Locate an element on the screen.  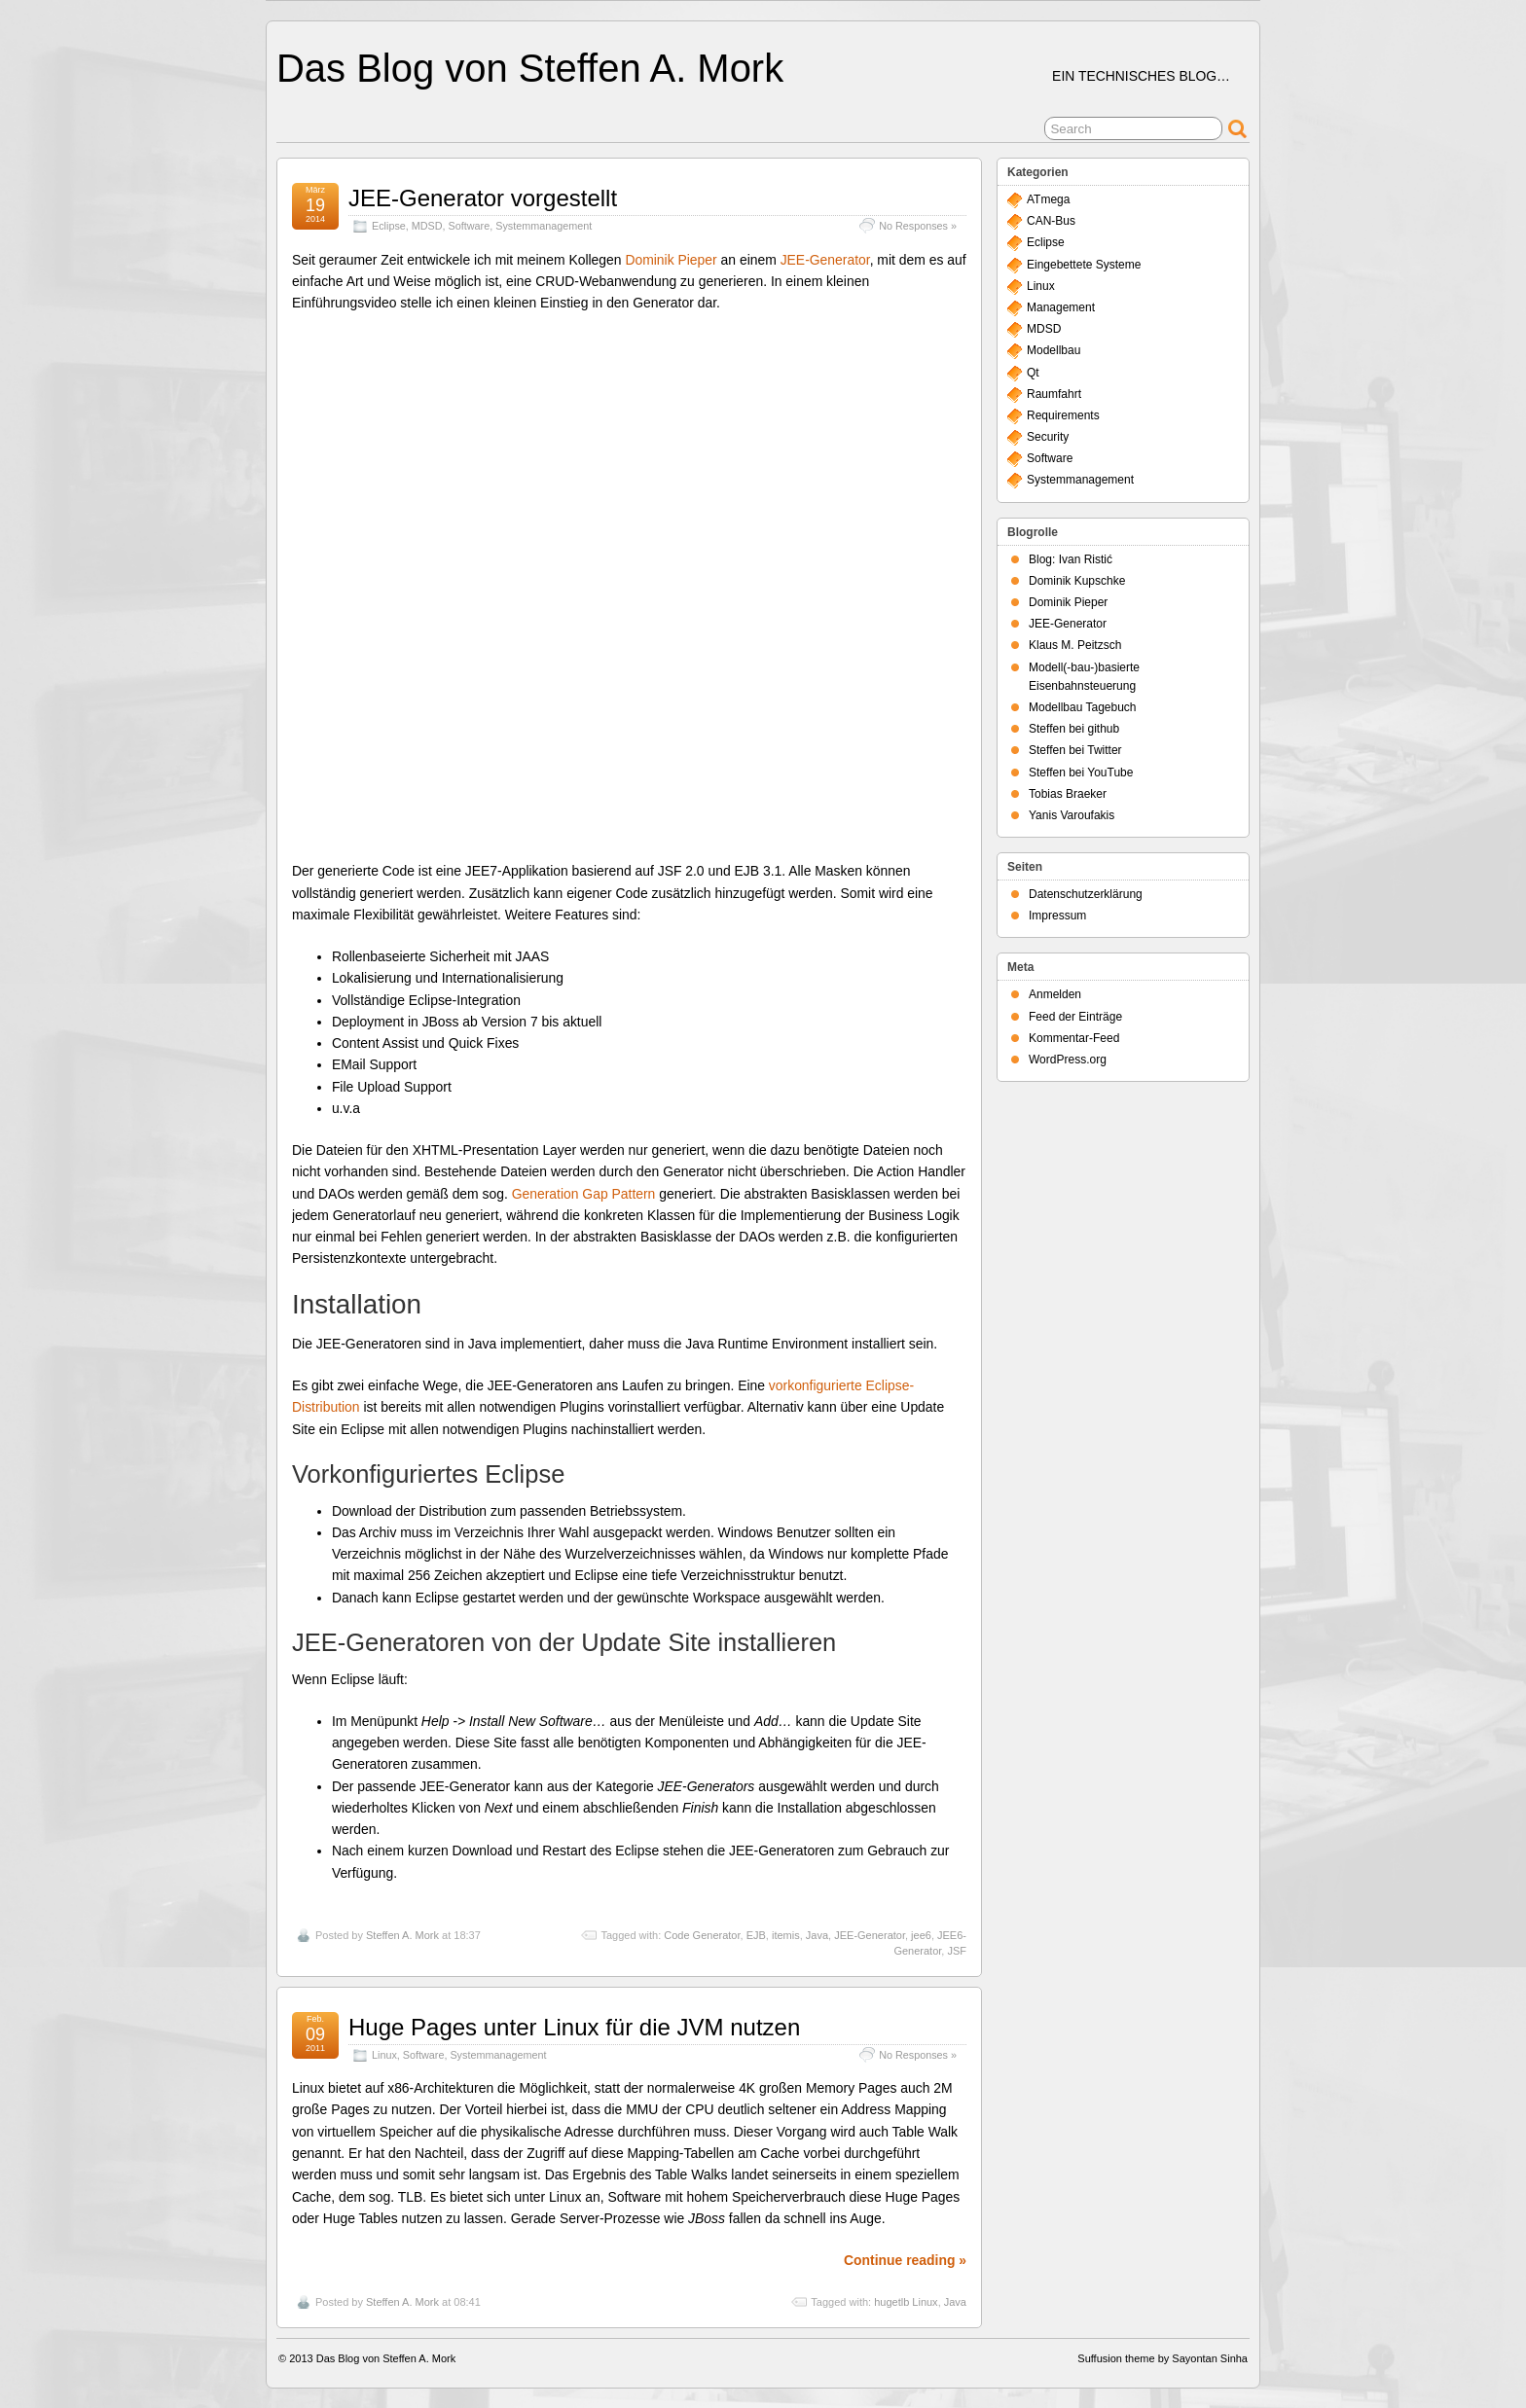
Steffen bei YouTube is located at coordinates (1081, 772).